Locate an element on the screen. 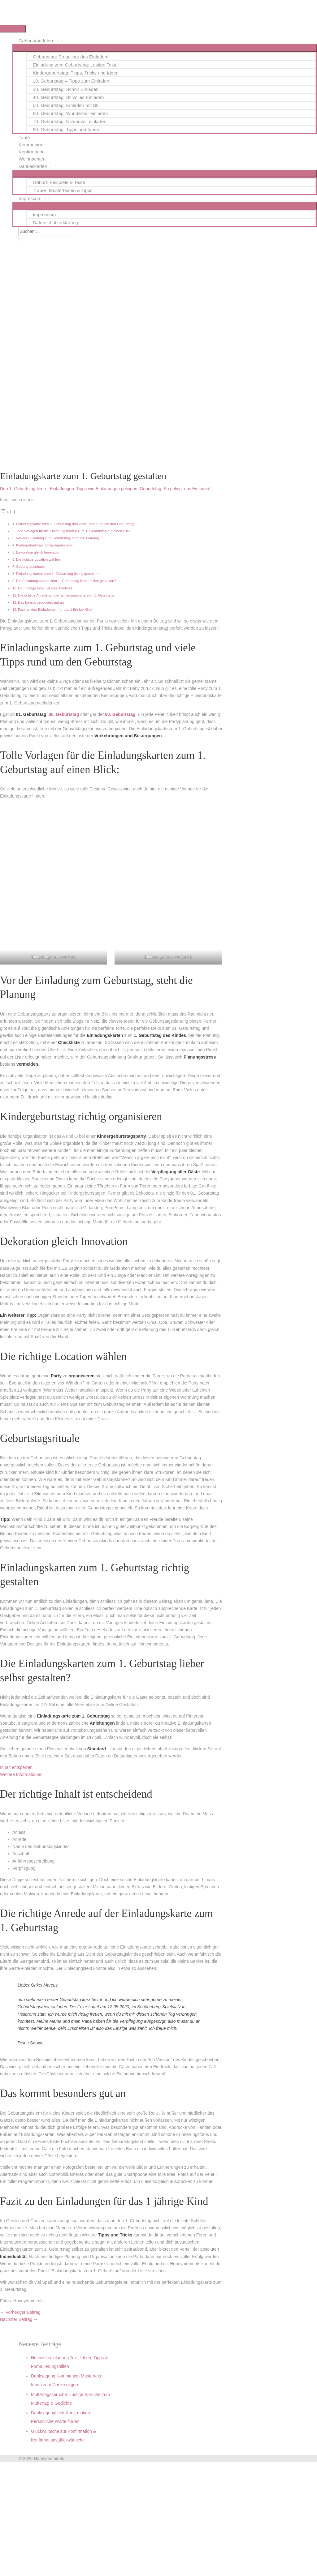 This screenshot has height=2576, width=317. Die Einladungskarten zum 1. Geburtstag lieber selbst gestalten? is located at coordinates (66, 581).